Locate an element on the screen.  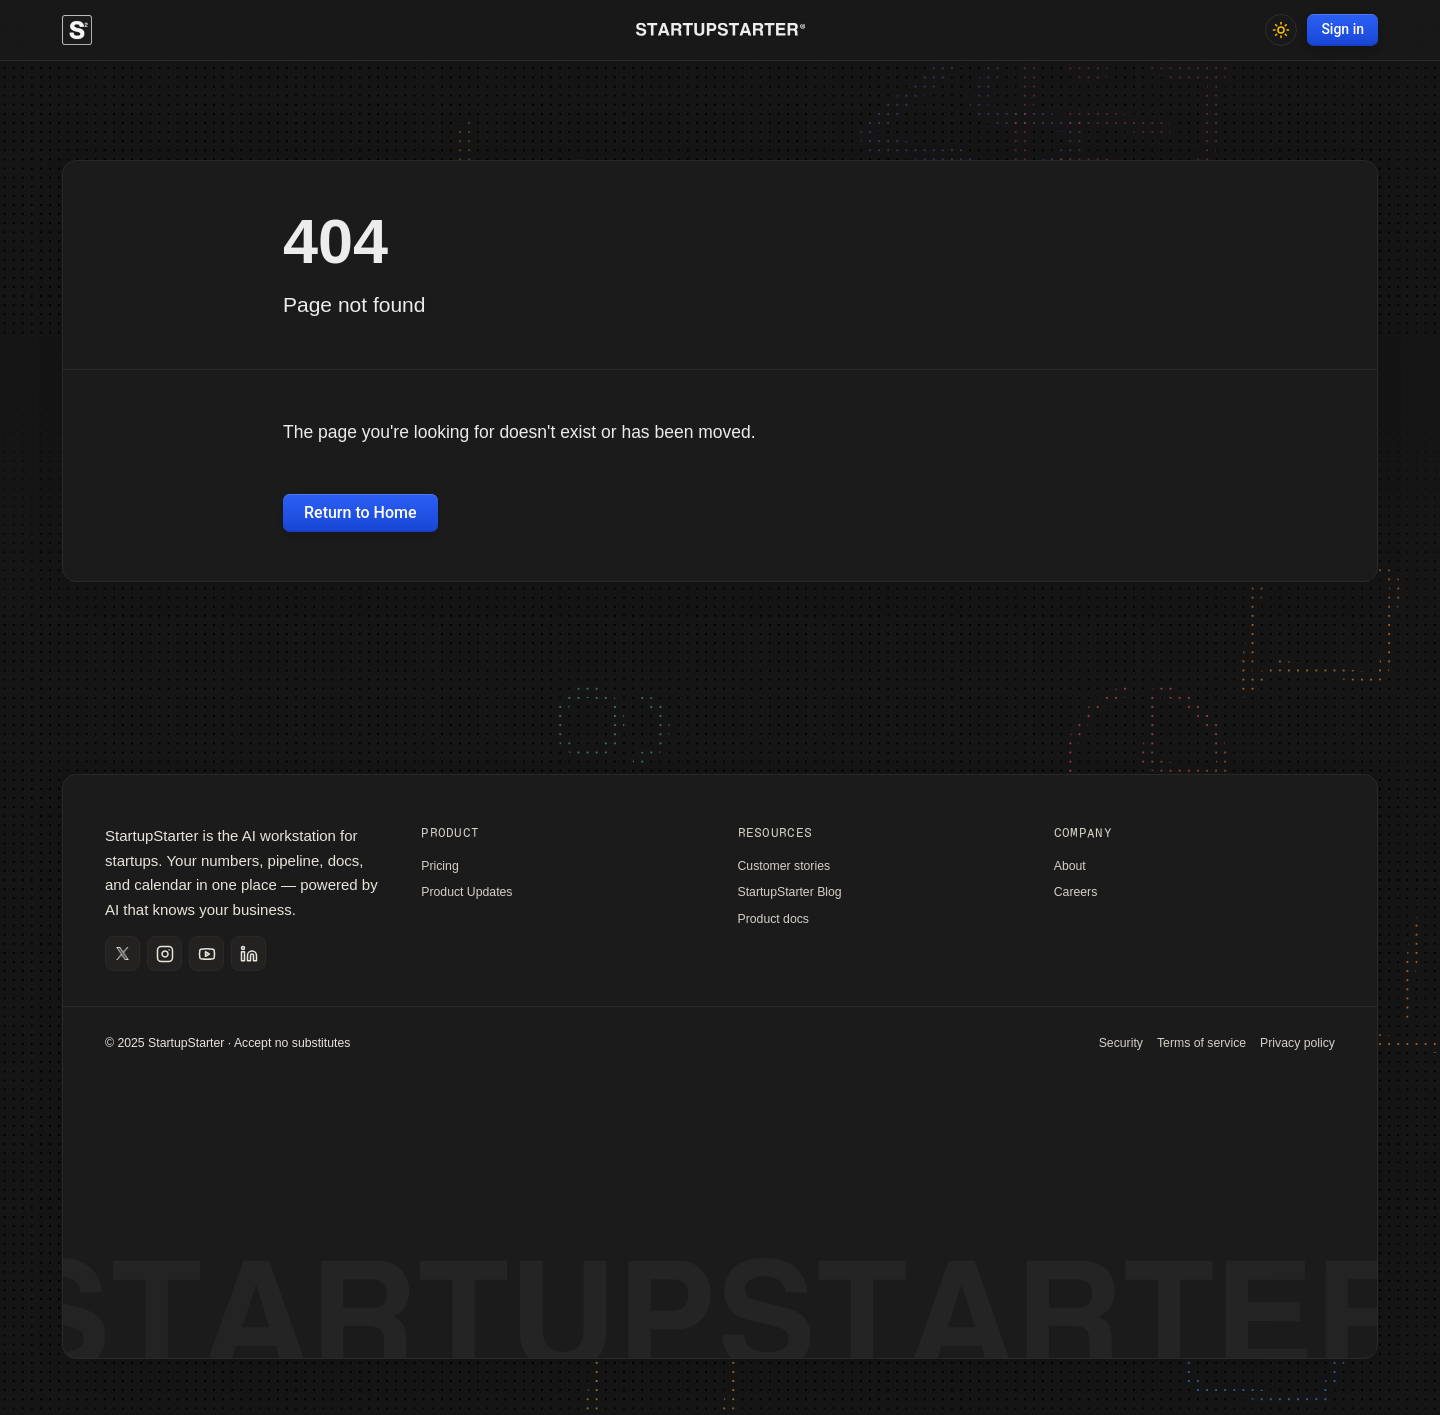
Sign in is located at coordinates (1342, 29).